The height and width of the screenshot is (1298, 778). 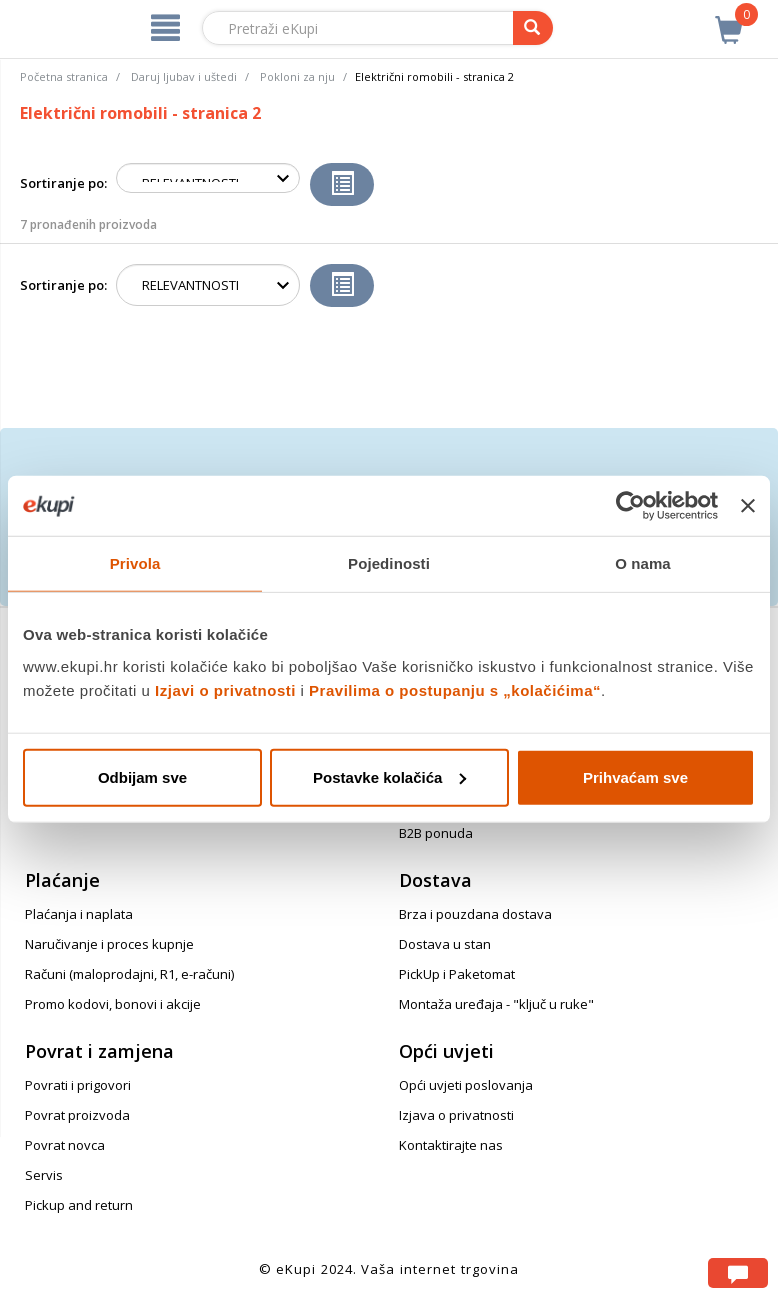 I want to click on Odbijam sve, so click(x=142, y=776).